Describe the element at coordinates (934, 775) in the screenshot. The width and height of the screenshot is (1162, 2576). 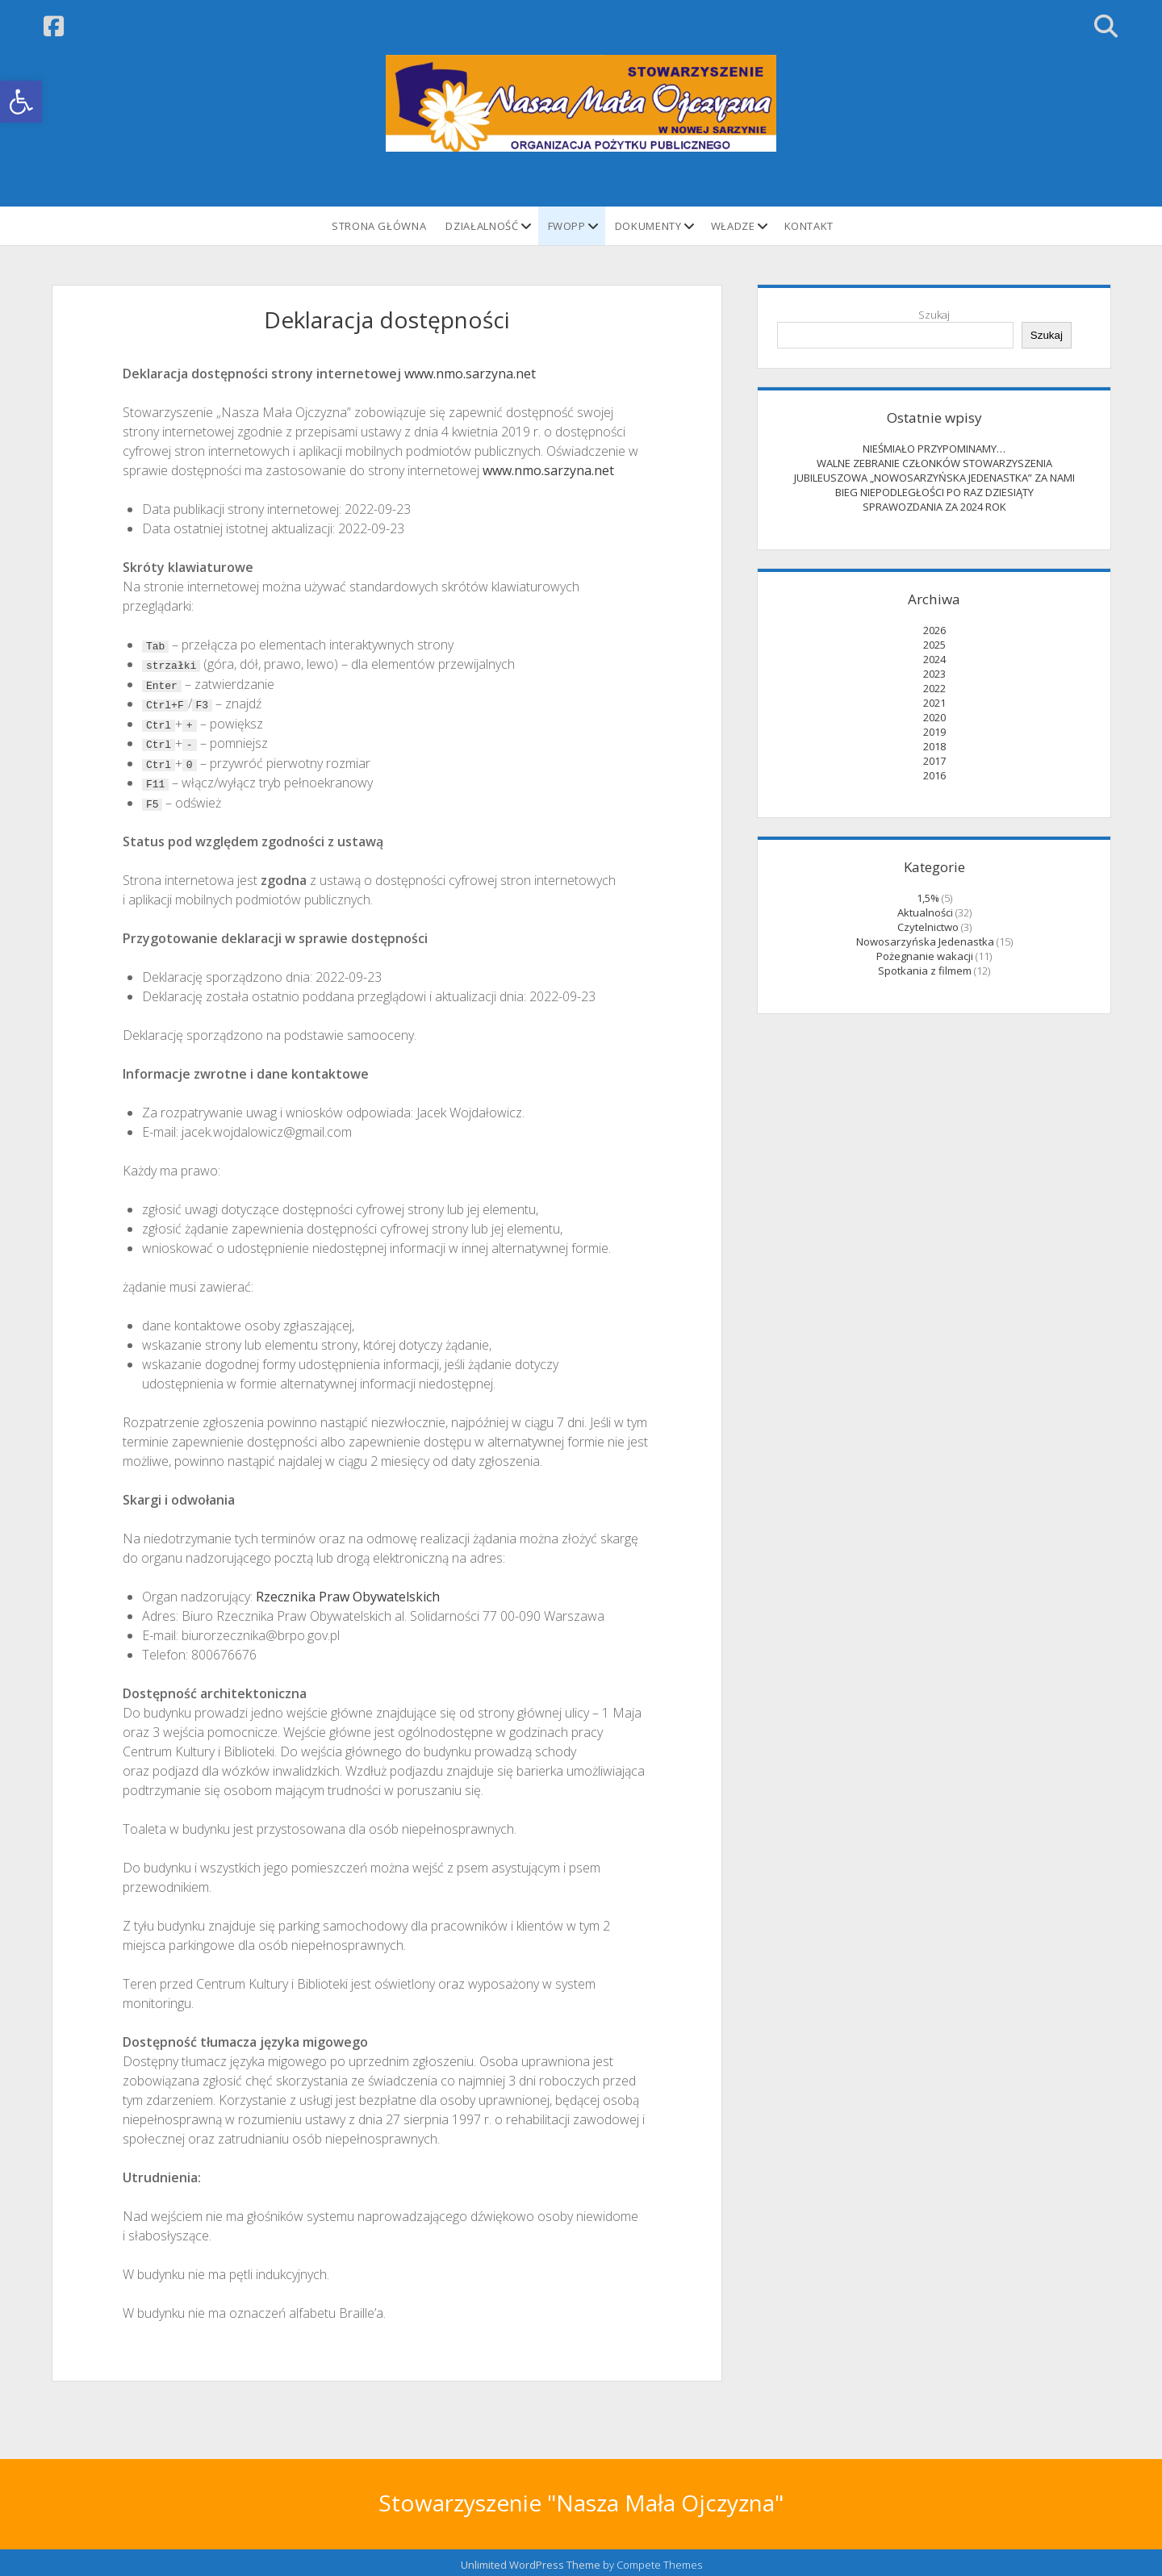
I see `2016 [link]` at that location.